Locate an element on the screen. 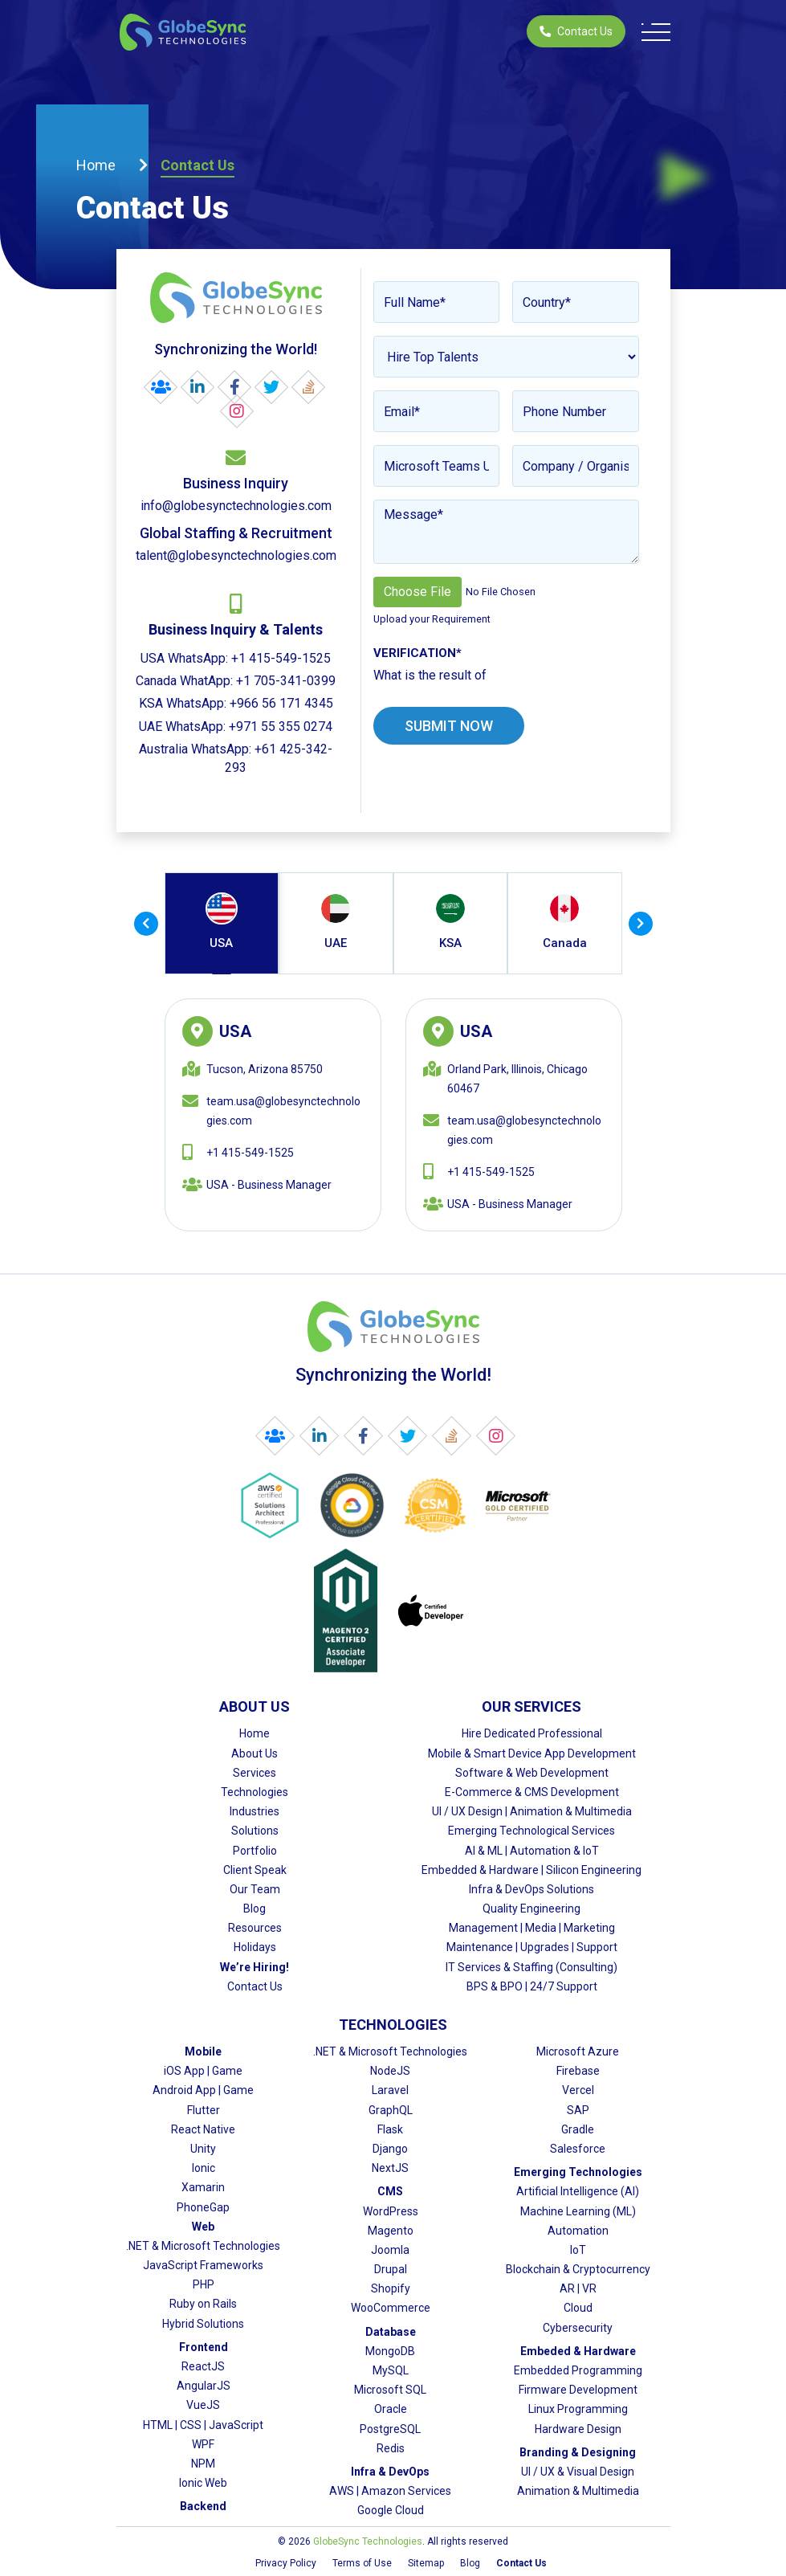 This screenshot has height=2576, width=786. .NET & Microsoft Technologies is located at coordinates (203, 2245).